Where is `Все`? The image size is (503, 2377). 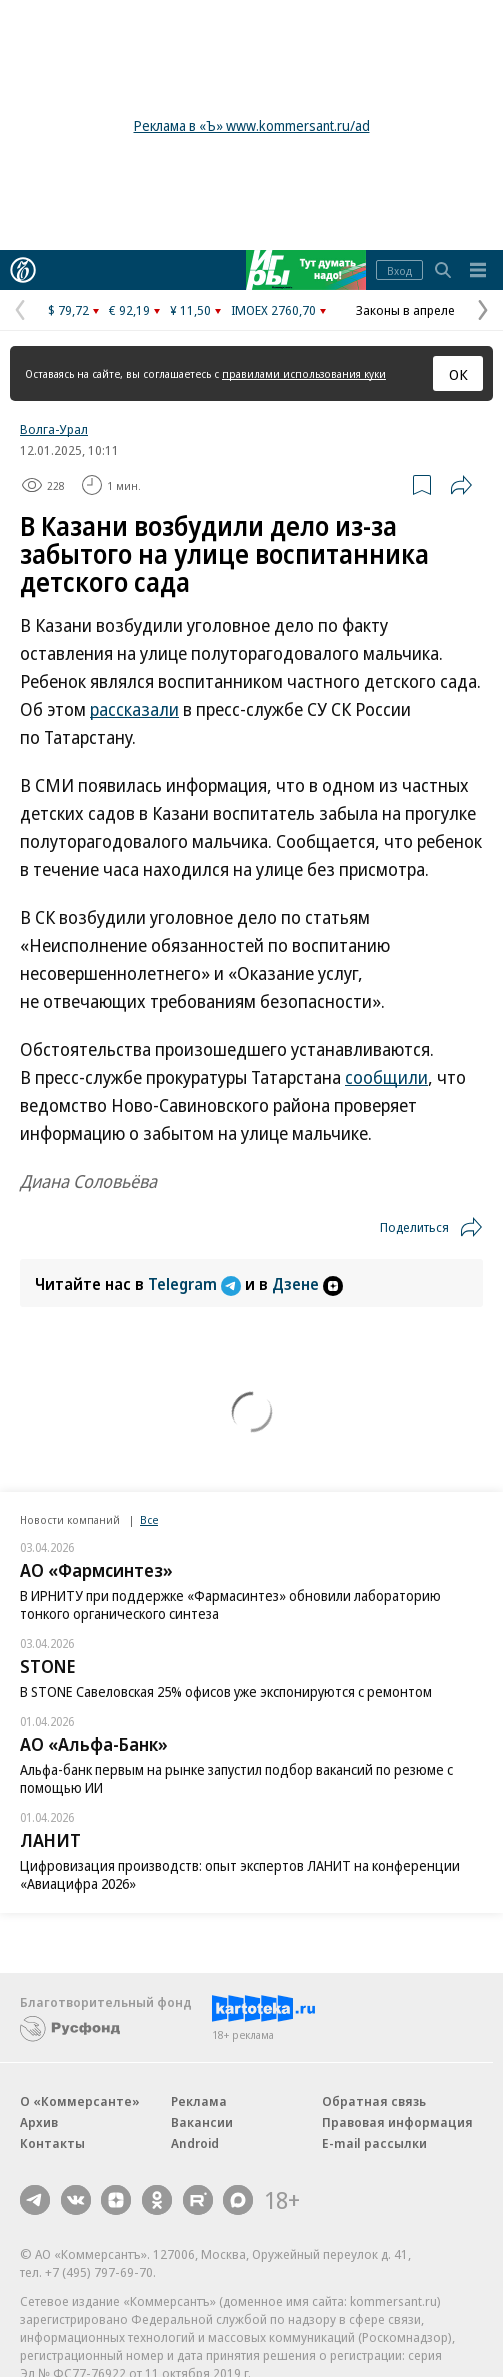
Все is located at coordinates (149, 1519).